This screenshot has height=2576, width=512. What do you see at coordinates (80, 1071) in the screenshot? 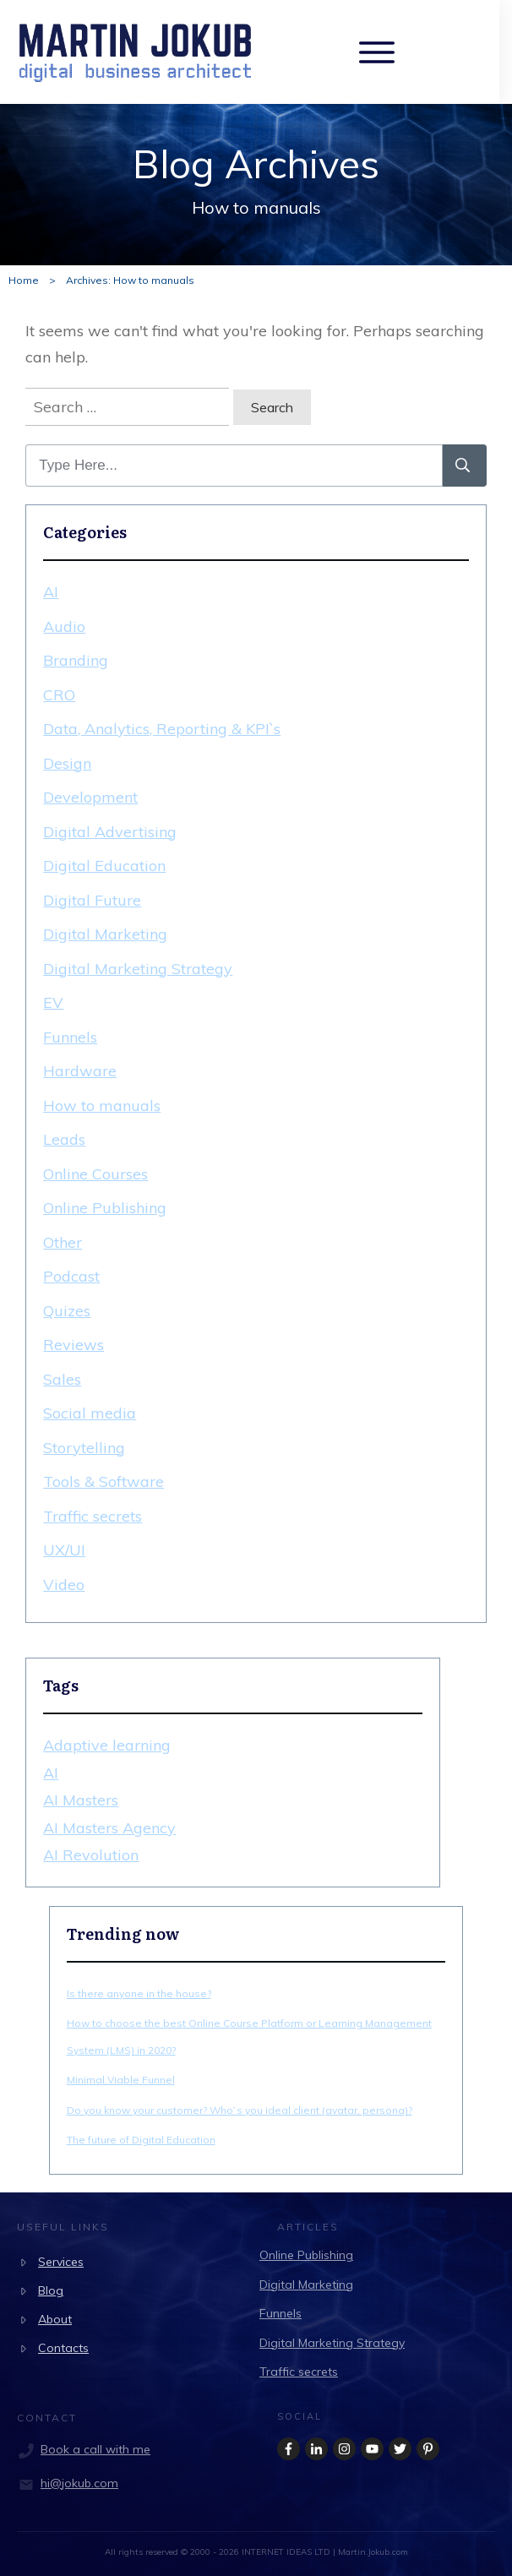
I see `Hardware` at bounding box center [80, 1071].